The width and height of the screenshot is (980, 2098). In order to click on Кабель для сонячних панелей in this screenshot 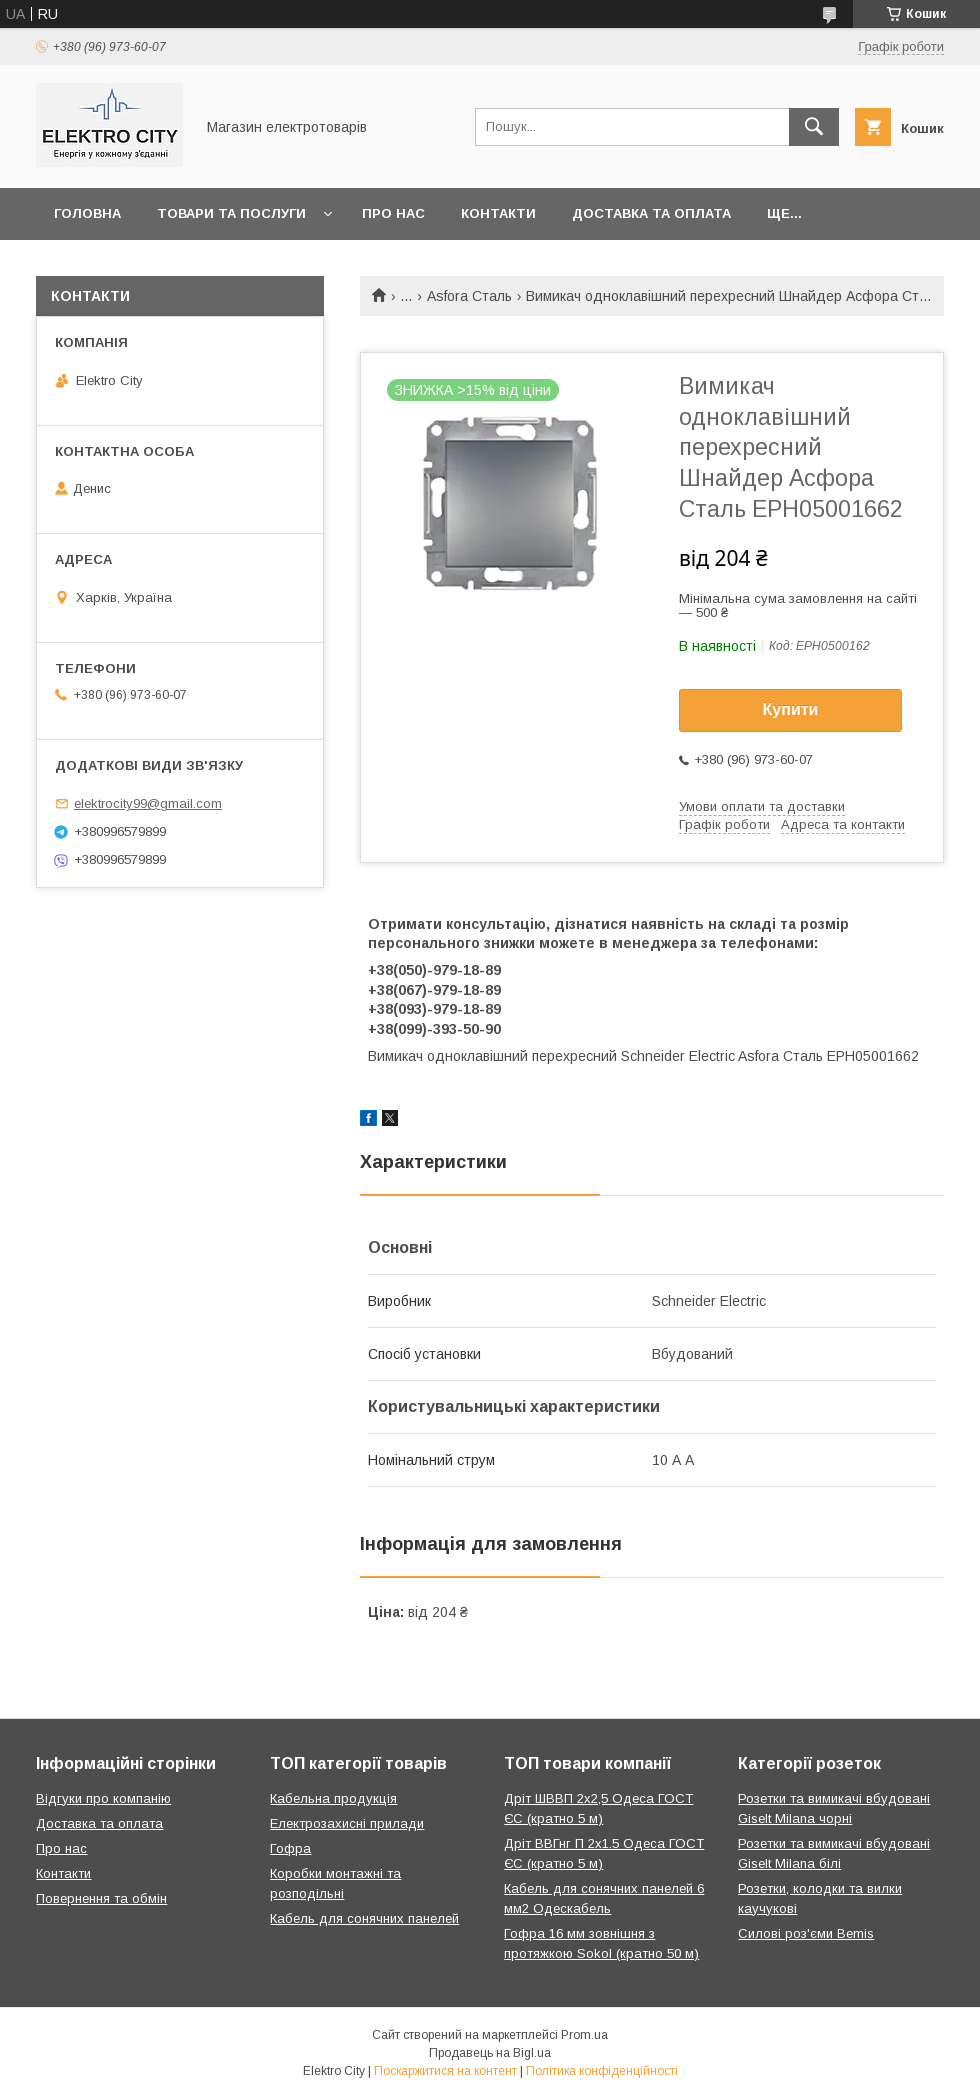, I will do `click(364, 1918)`.